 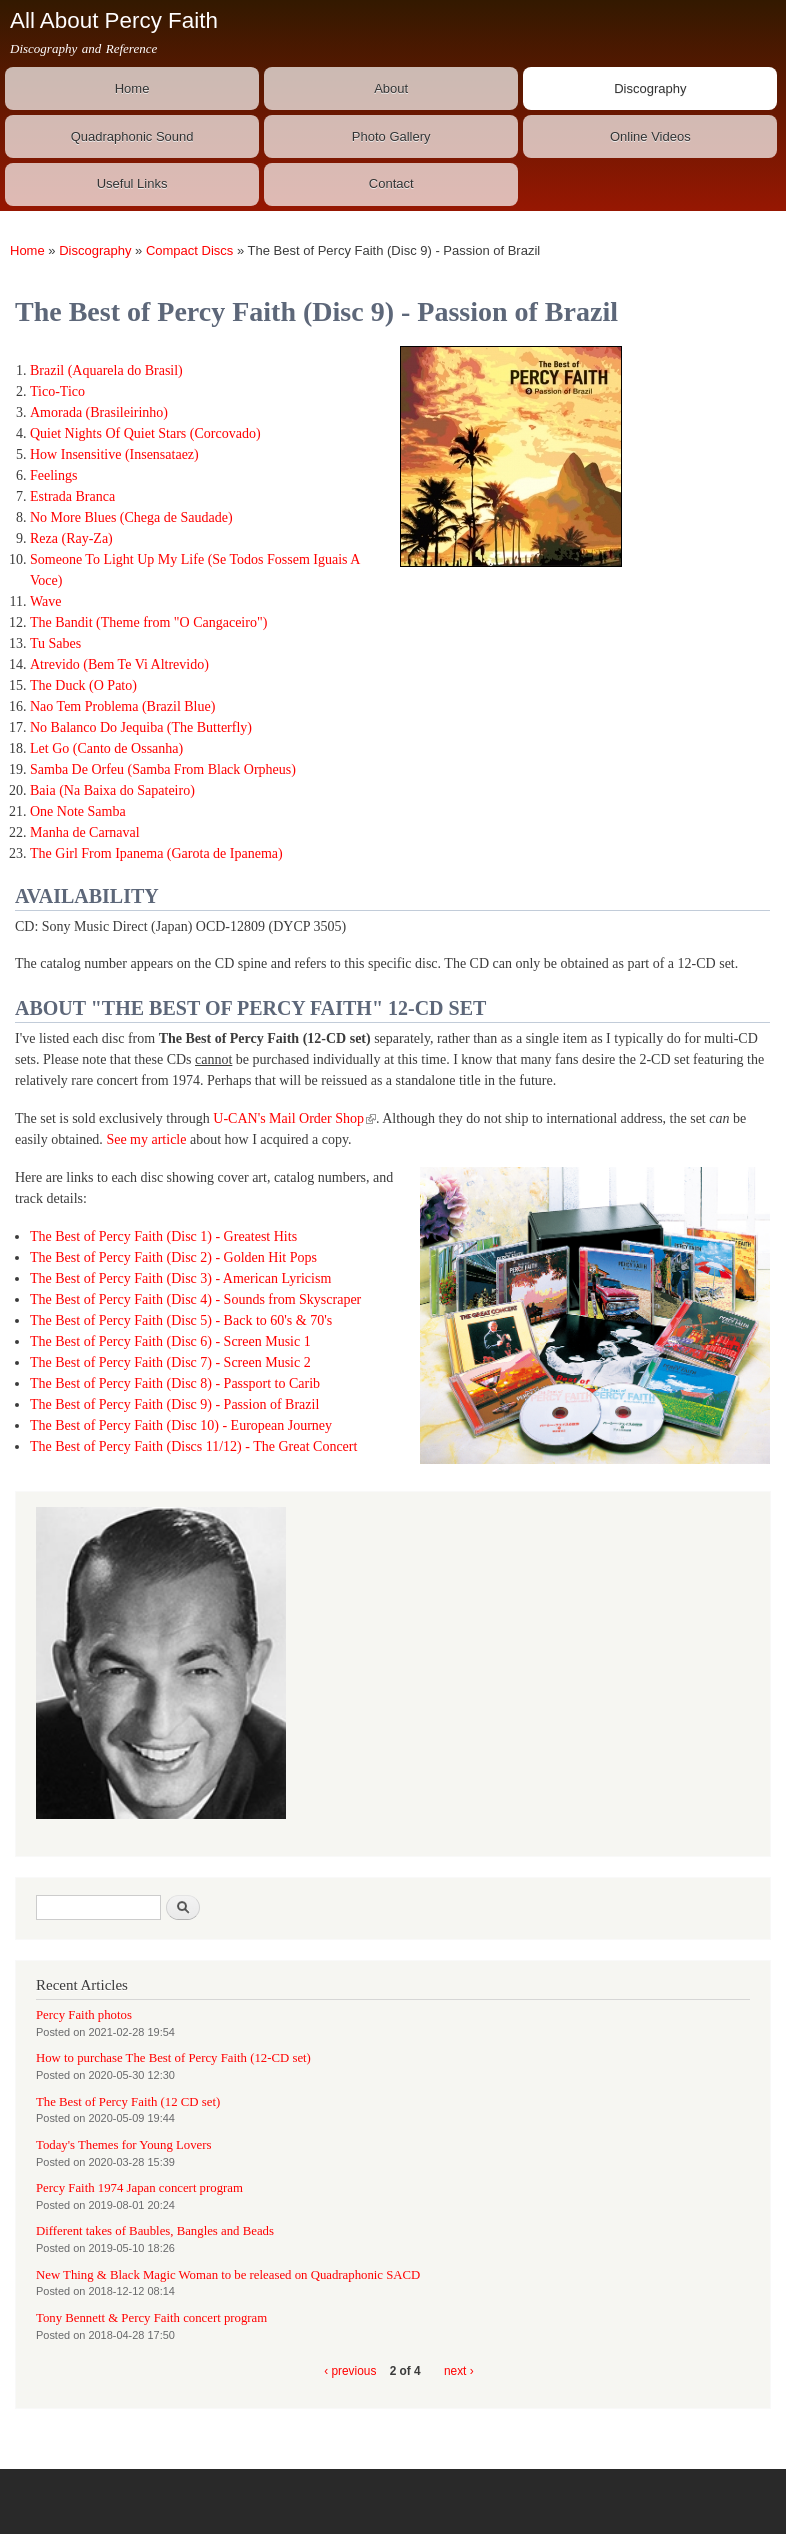 I want to click on The Best of Percy Faith (Disc 6) - Screen Music 1, so click(x=170, y=1341).